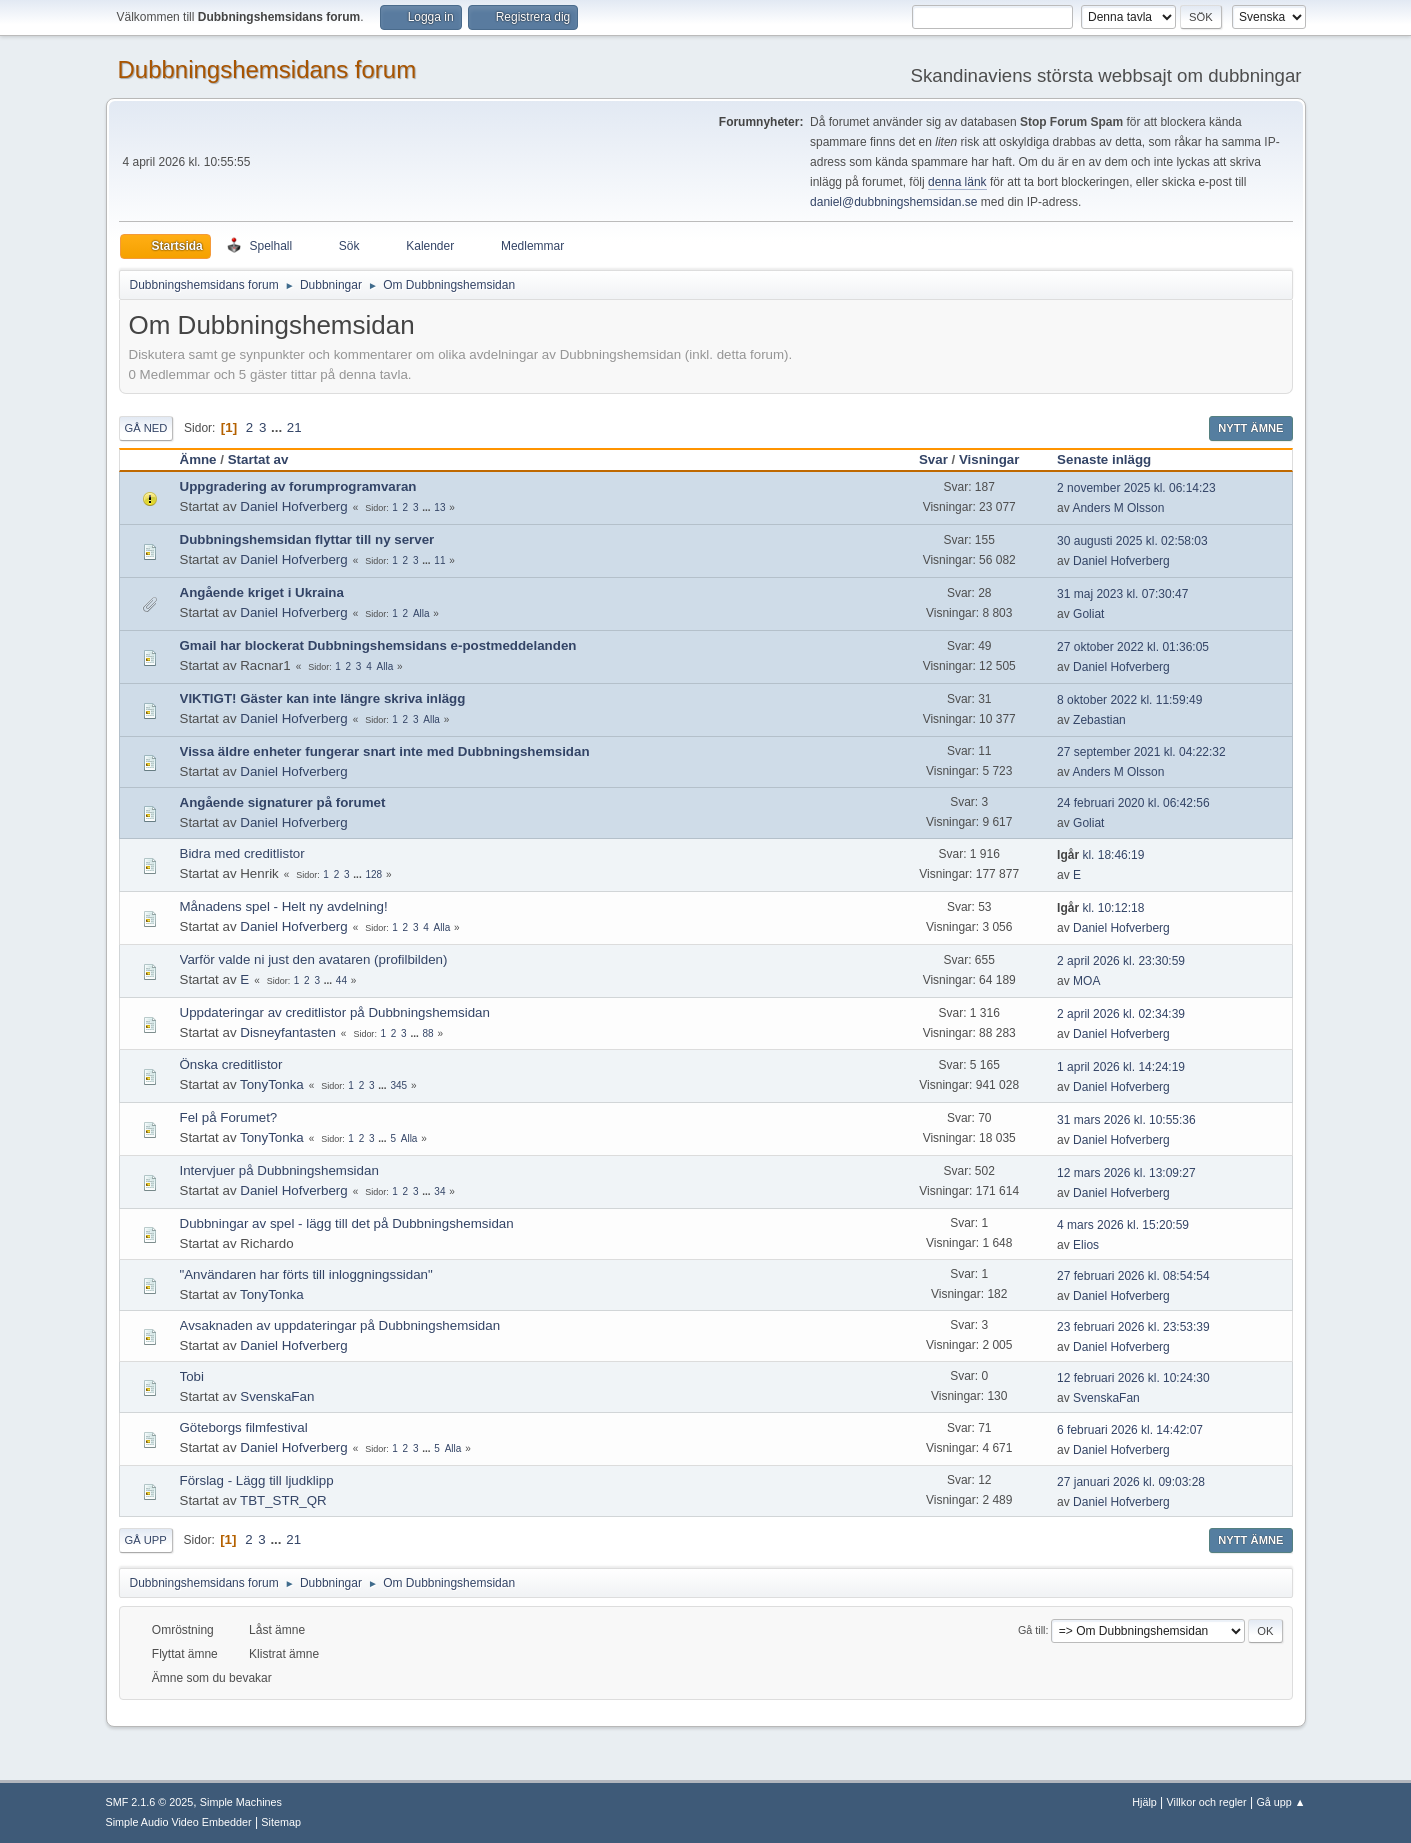 The width and height of the screenshot is (1411, 1843). Describe the element at coordinates (335, 1012) in the screenshot. I see `Uppdateringar av creditlistor på Dubbningshemsidan` at that location.